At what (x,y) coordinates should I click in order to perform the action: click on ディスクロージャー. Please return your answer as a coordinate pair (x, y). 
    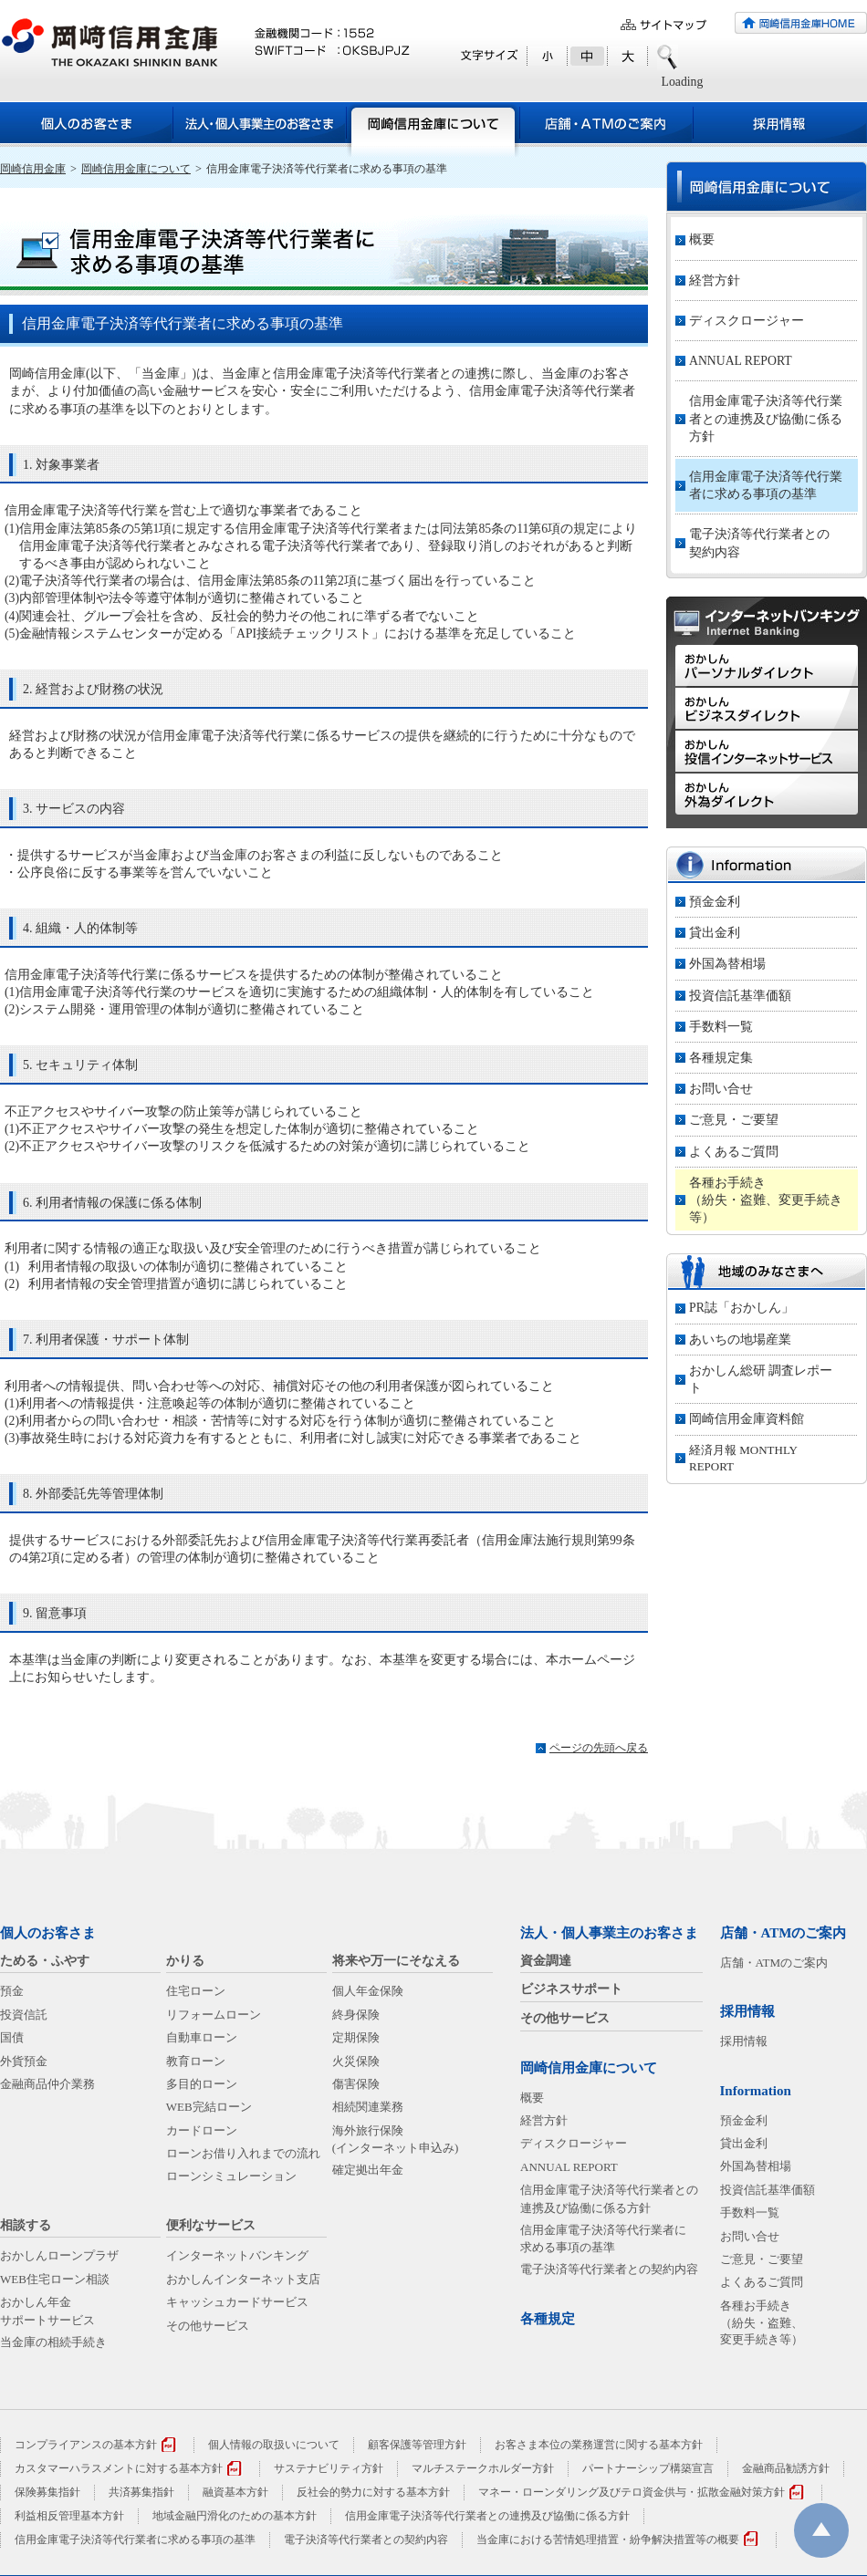
    Looking at the image, I should click on (746, 320).